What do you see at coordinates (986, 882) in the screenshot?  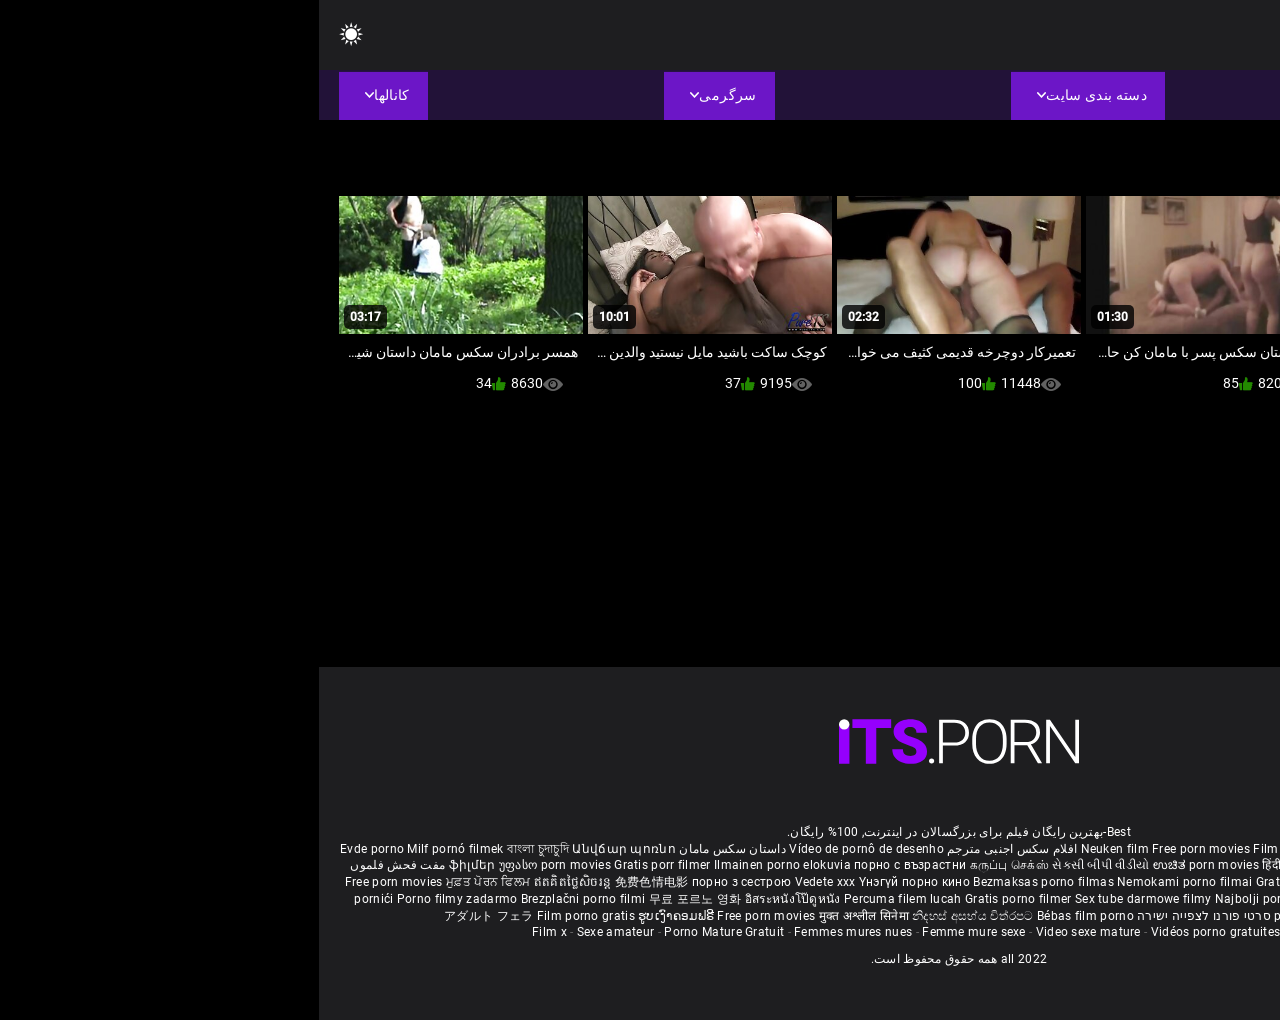 I see `Gratis porno film` at bounding box center [986, 882].